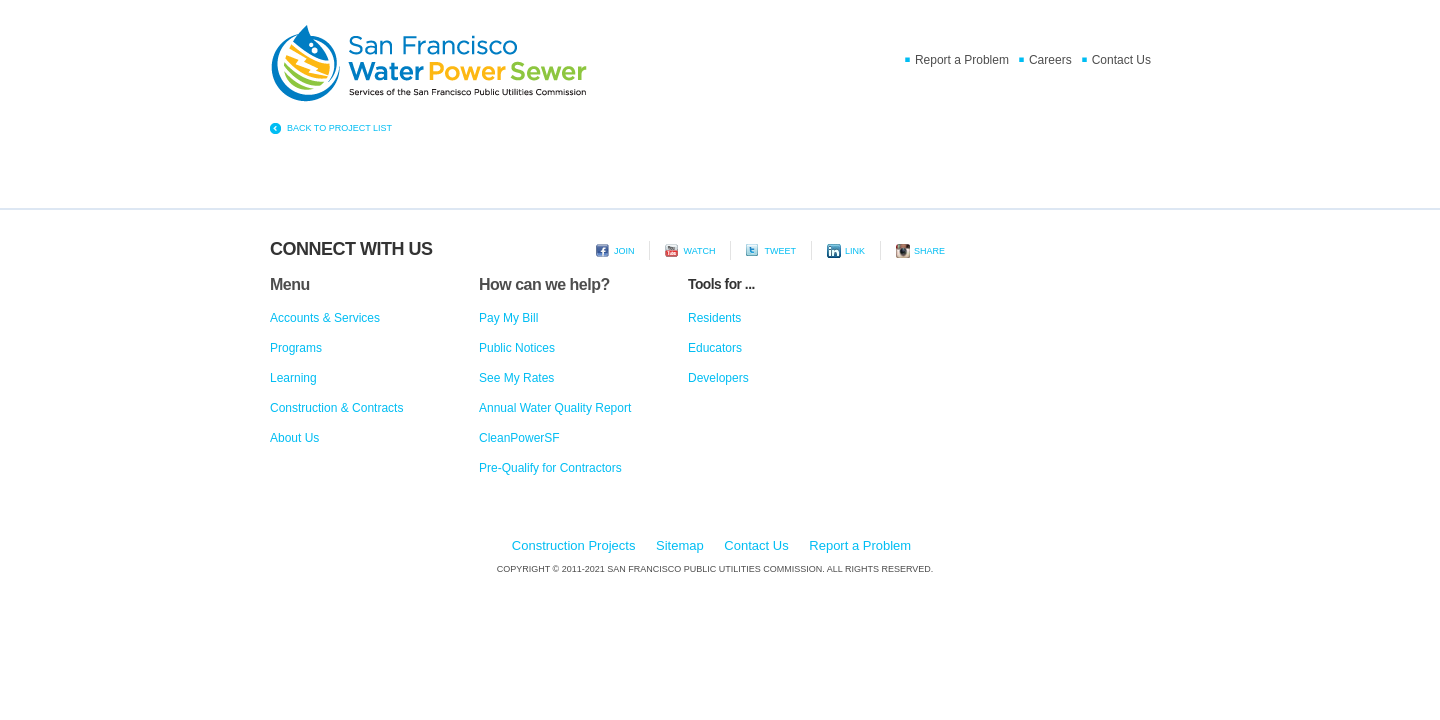 This screenshot has height=720, width=1440. Describe the element at coordinates (519, 438) in the screenshot. I see `CleanPowerSF` at that location.